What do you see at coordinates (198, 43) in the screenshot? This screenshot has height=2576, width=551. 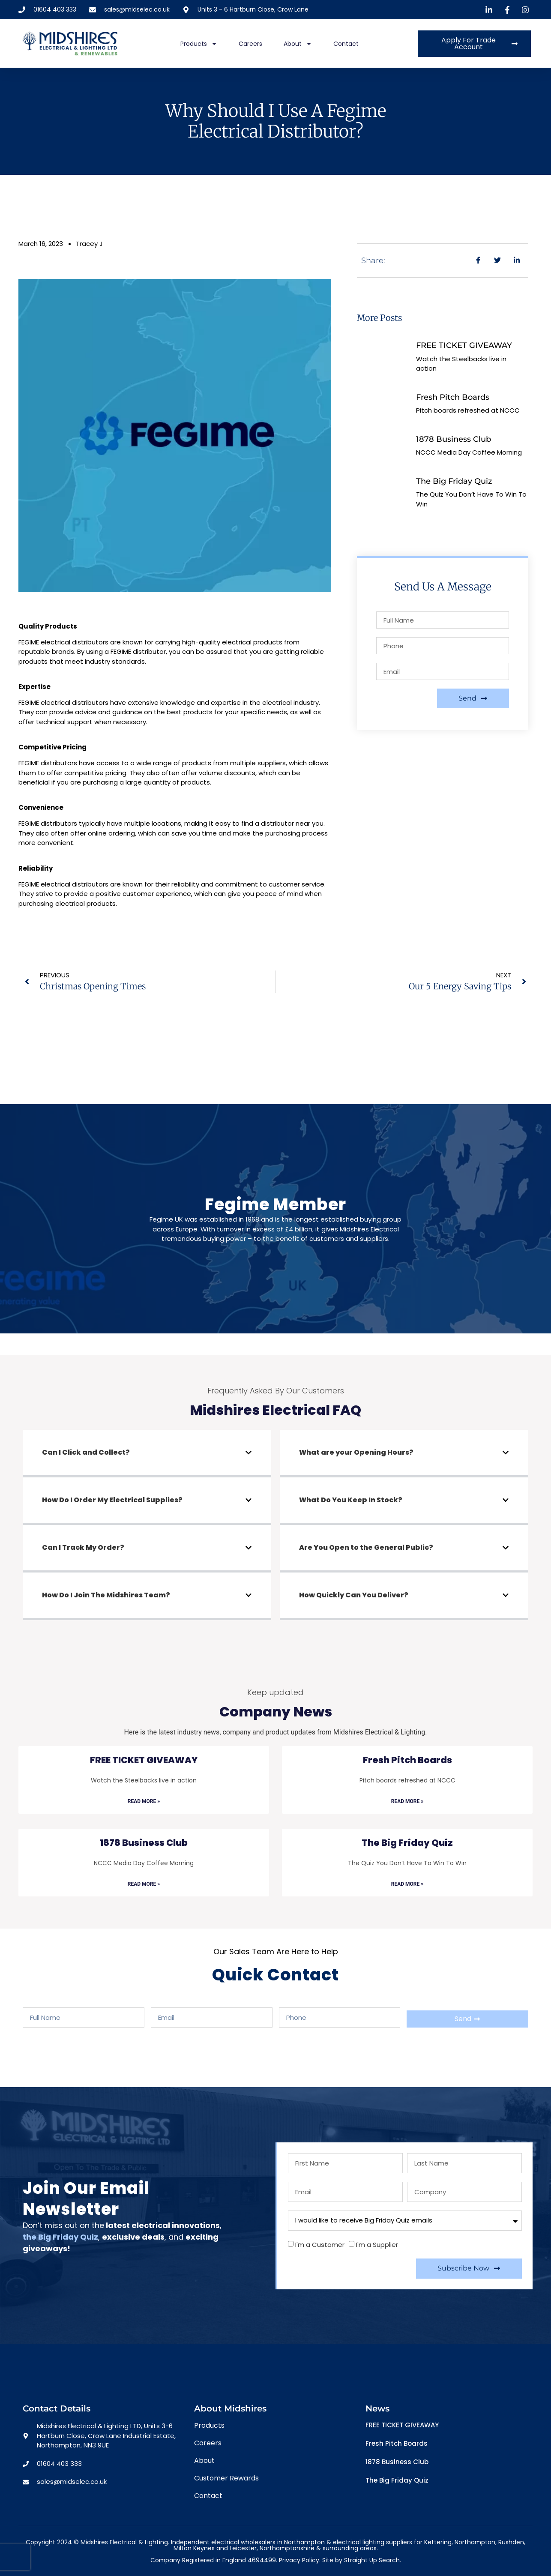 I see `Products` at bounding box center [198, 43].